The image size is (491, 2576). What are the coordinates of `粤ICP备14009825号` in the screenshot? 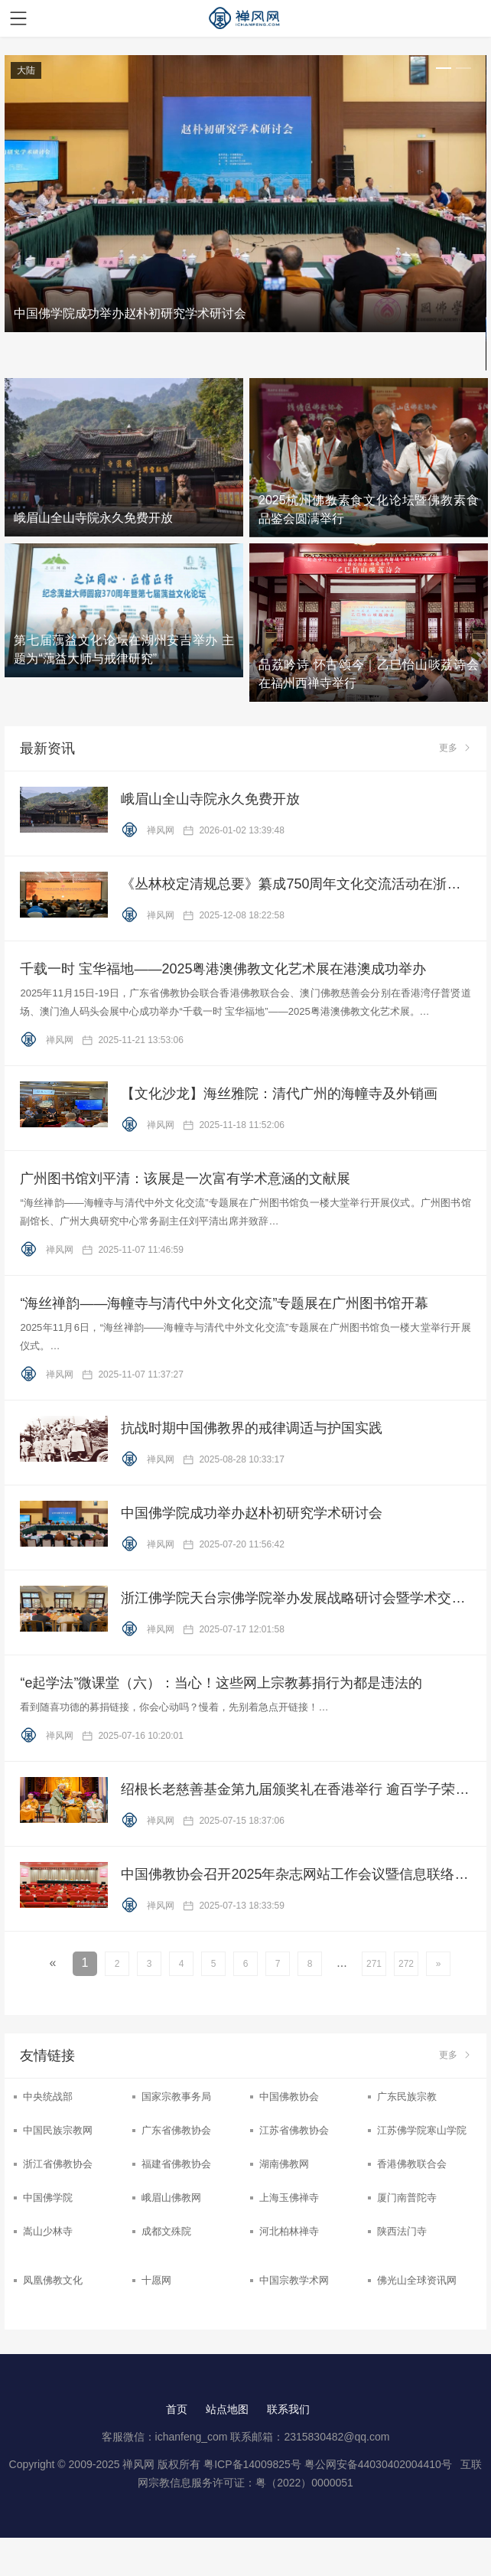 It's located at (252, 2464).